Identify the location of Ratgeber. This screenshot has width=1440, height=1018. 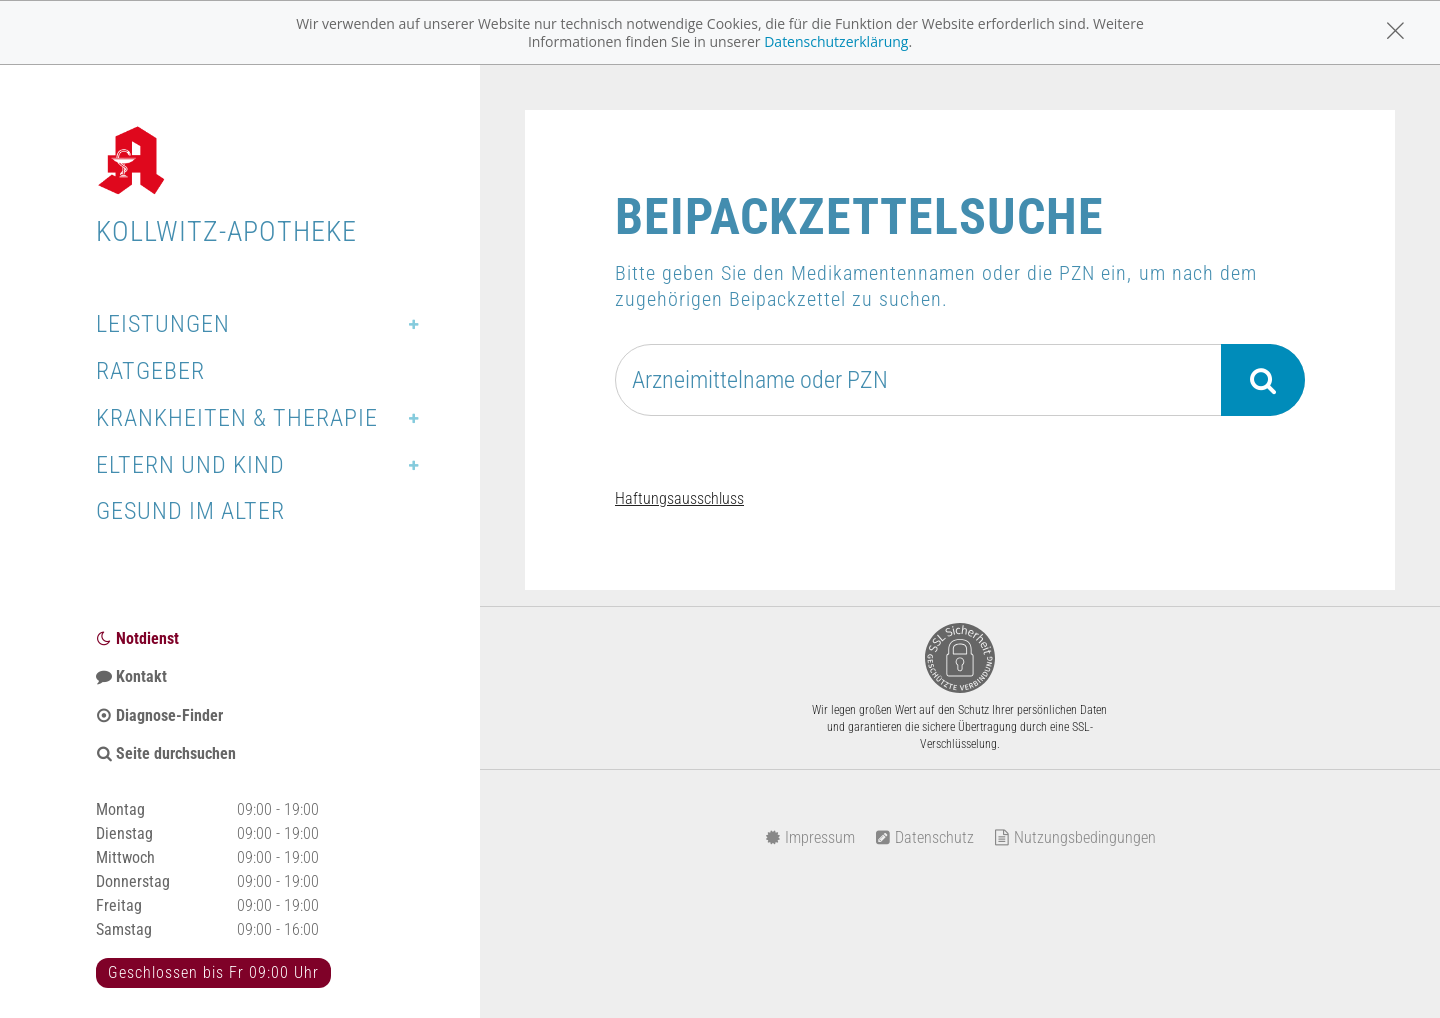
(150, 371).